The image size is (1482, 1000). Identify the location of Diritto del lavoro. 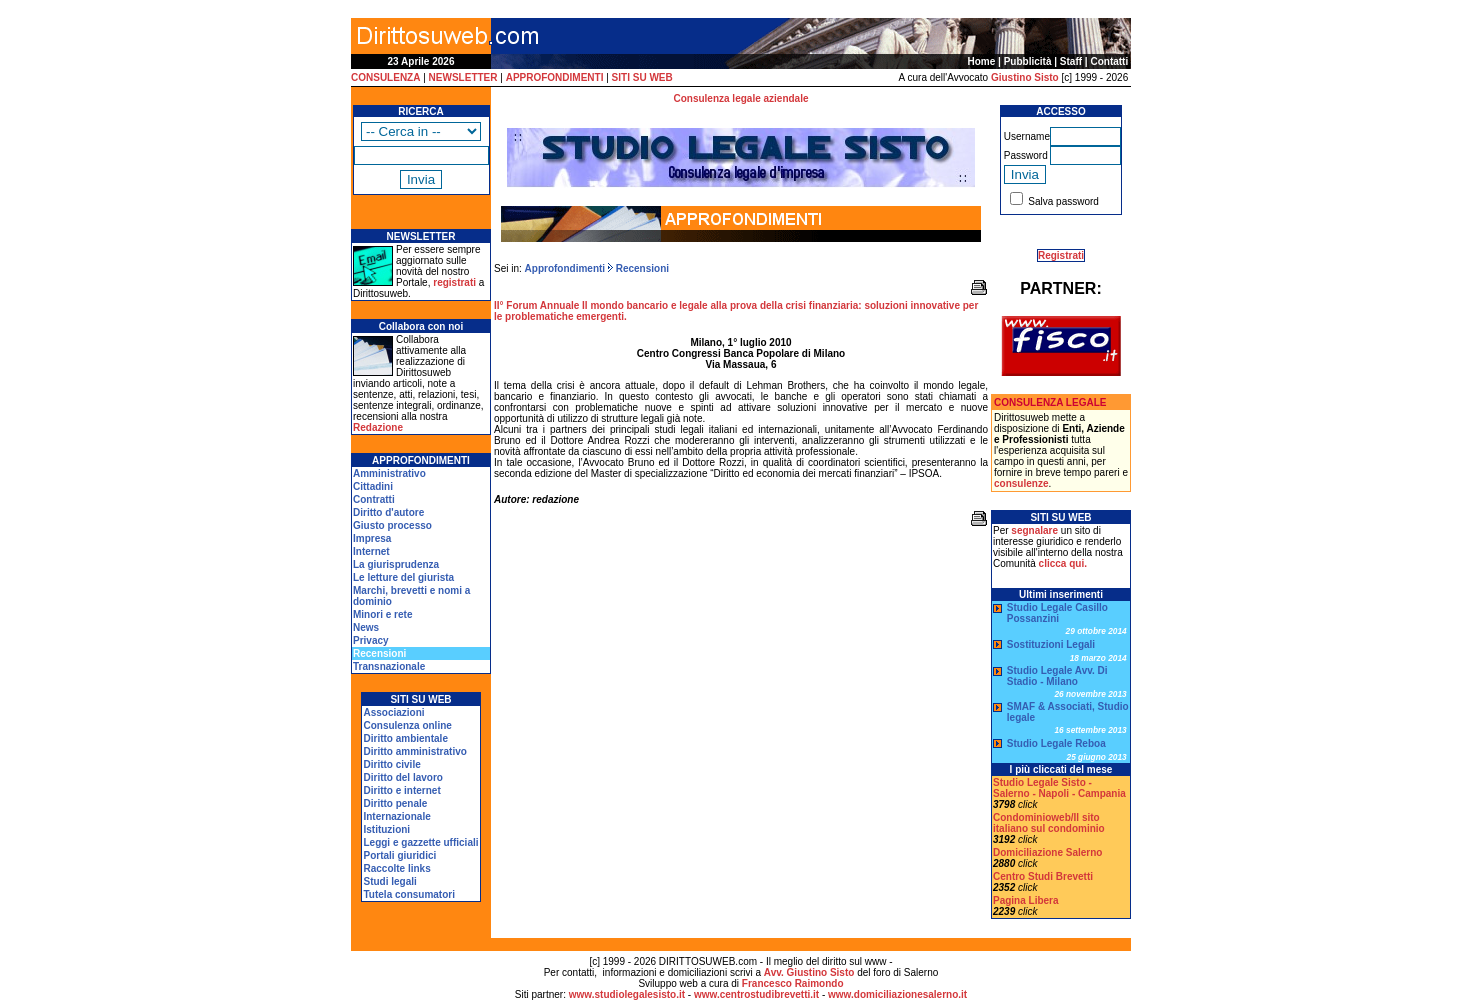
(402, 777).